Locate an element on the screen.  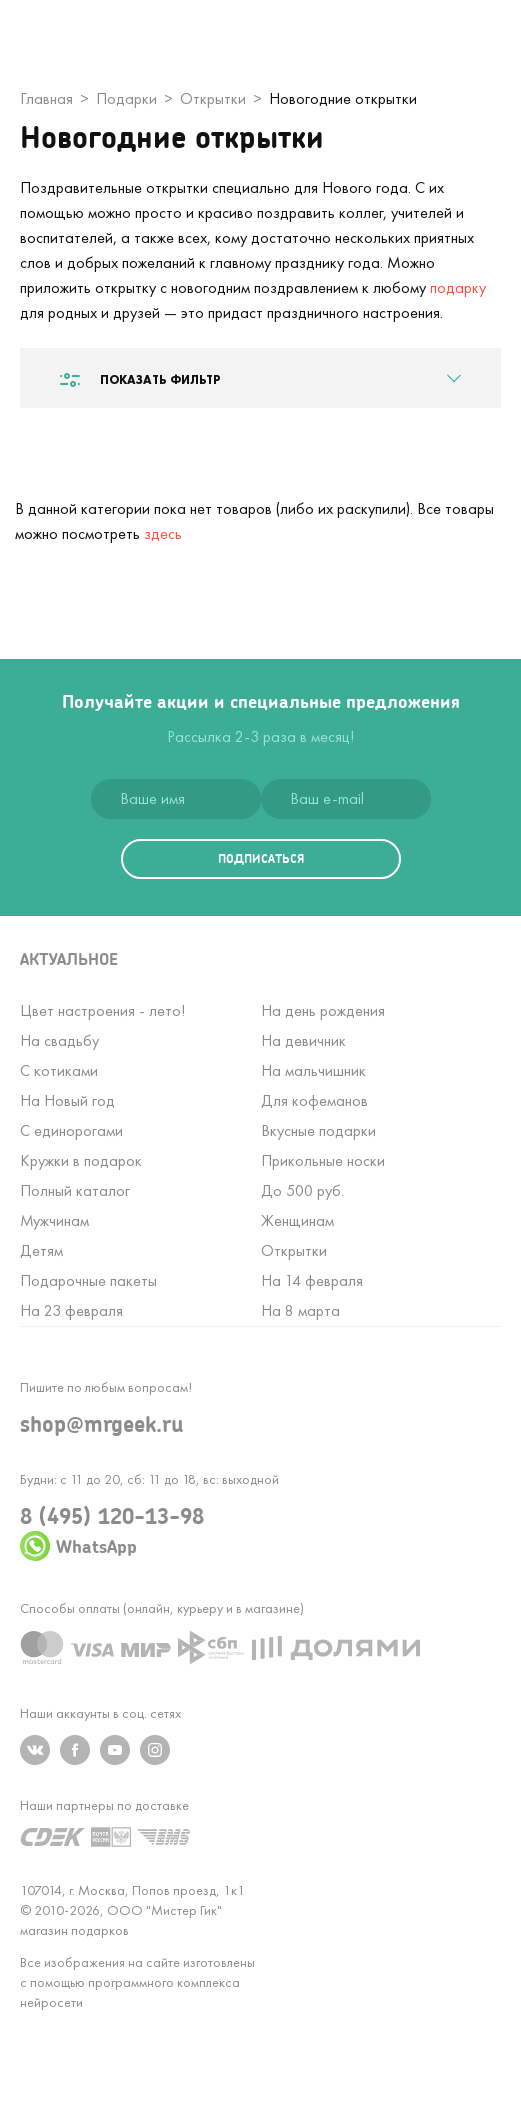
С котиками is located at coordinates (59, 1070).